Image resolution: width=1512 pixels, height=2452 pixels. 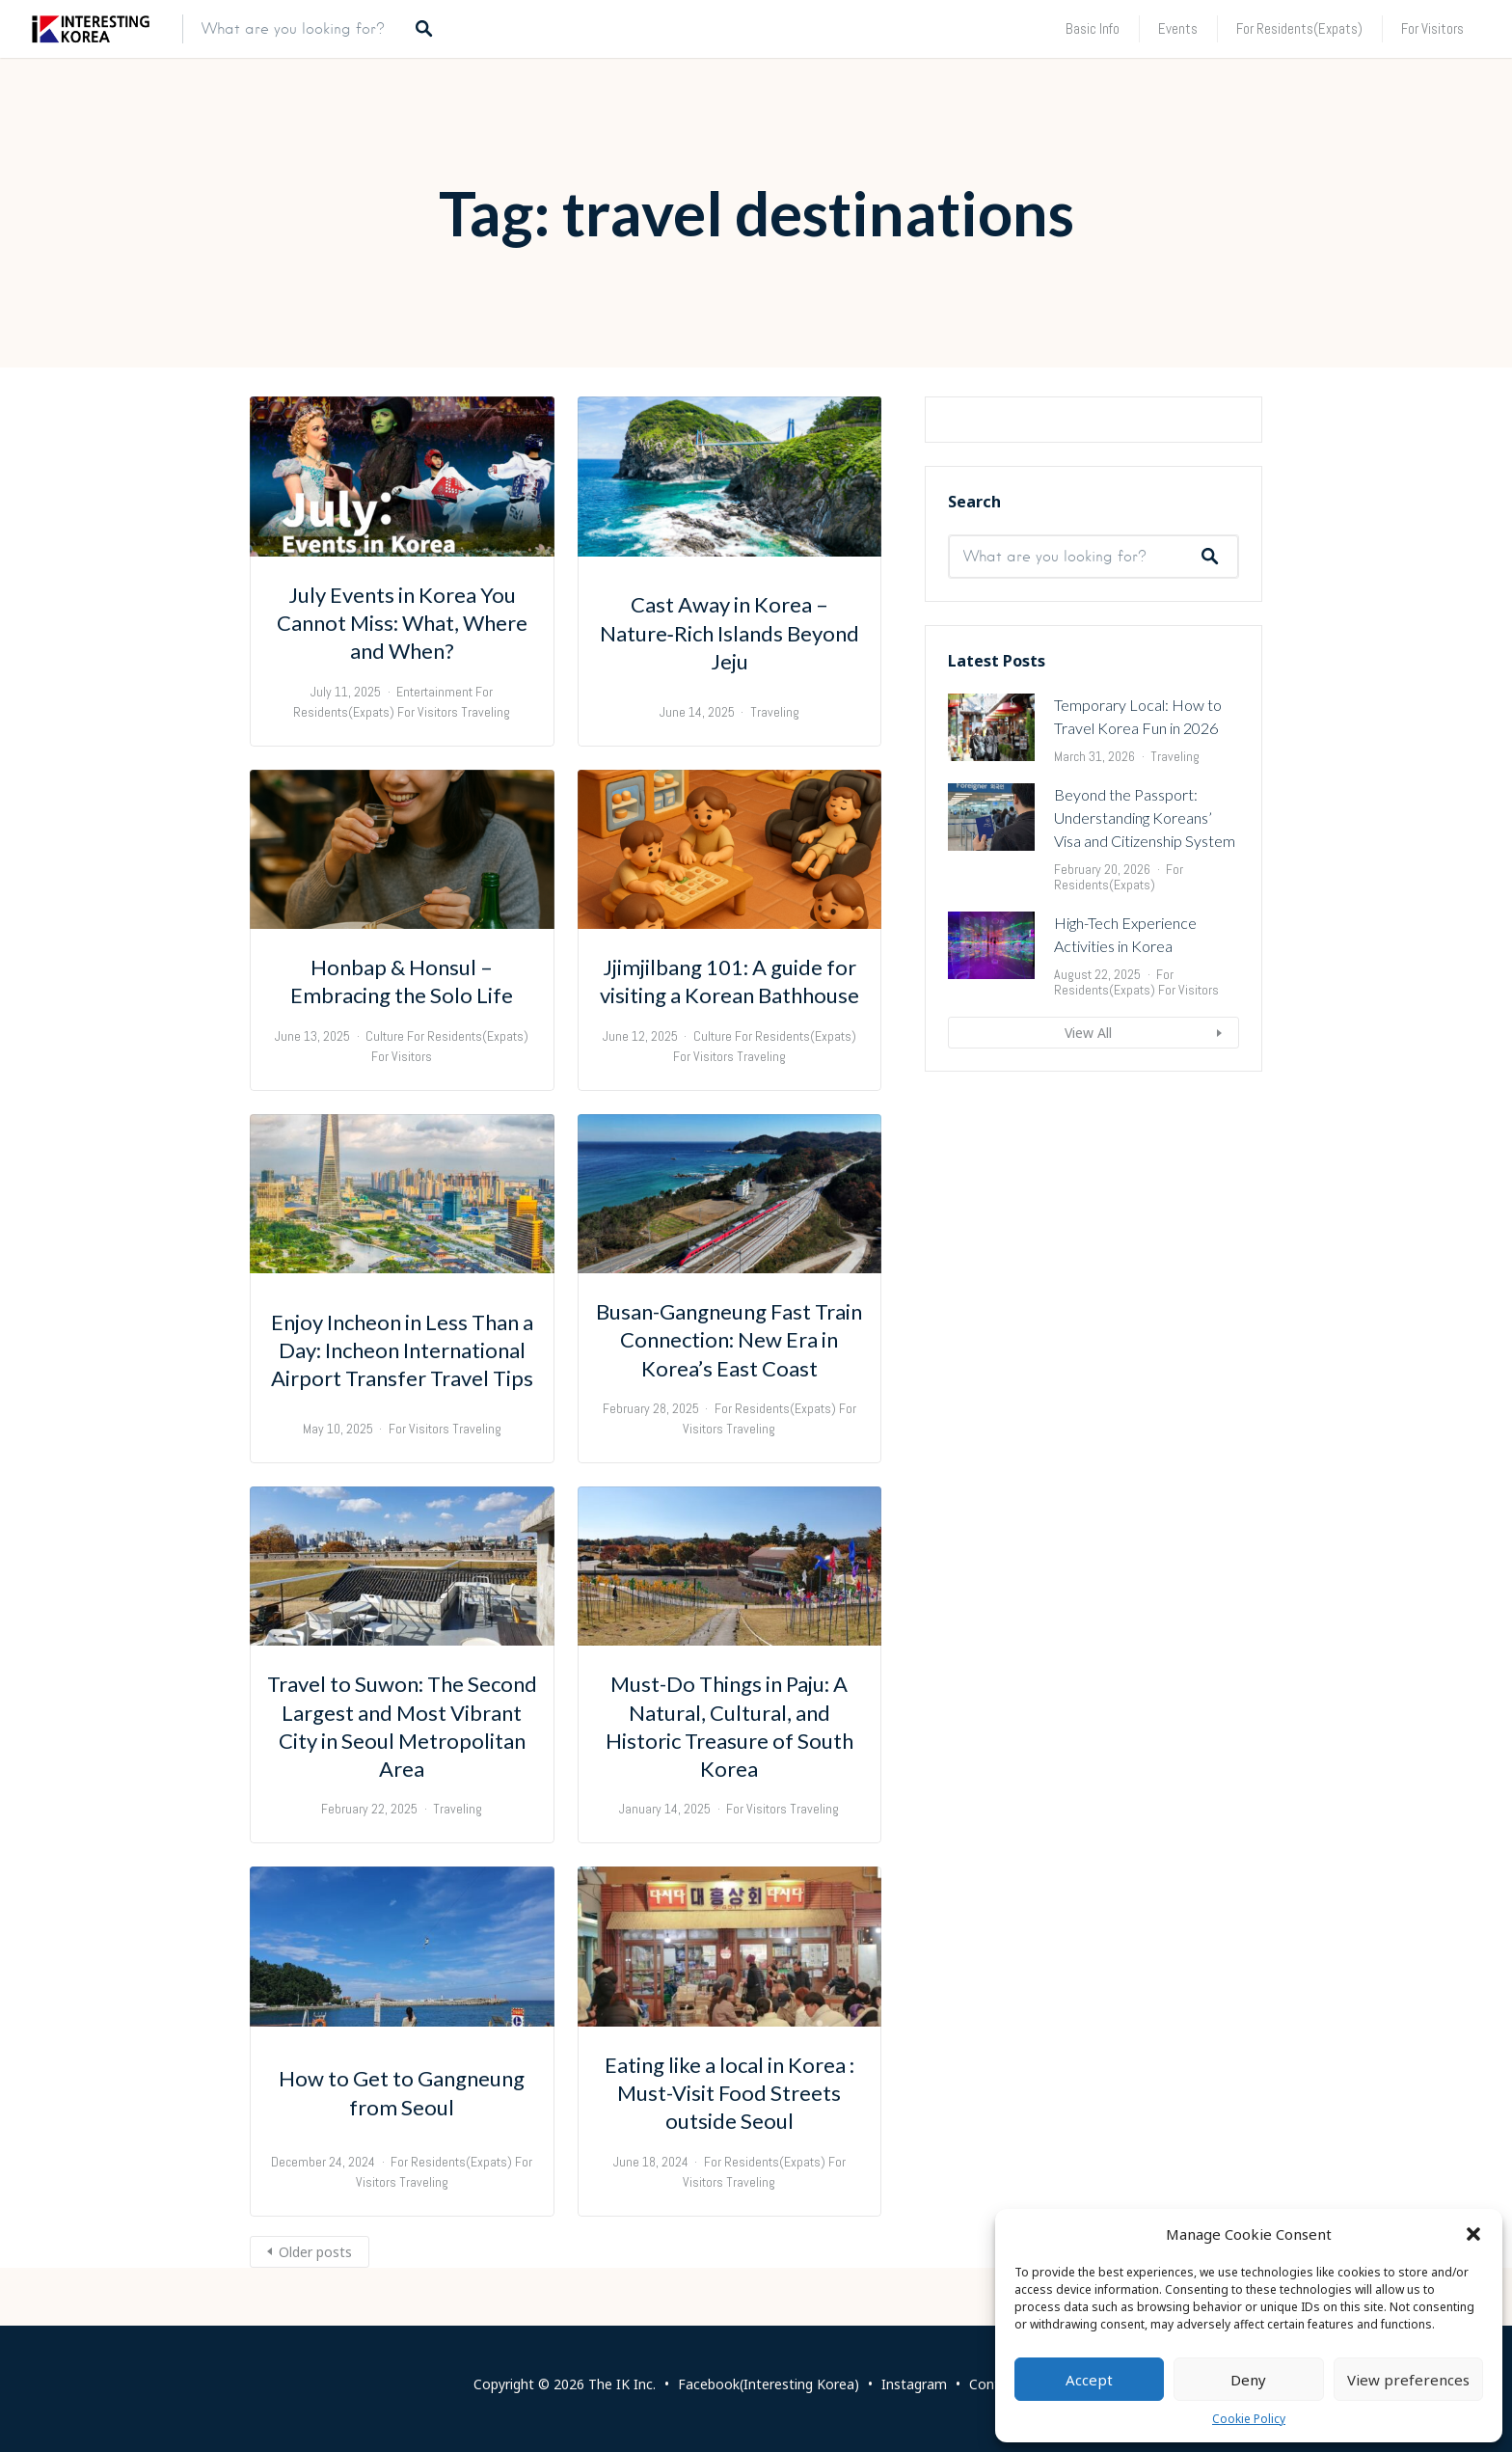 I want to click on Older posts, so click(x=315, y=2252).